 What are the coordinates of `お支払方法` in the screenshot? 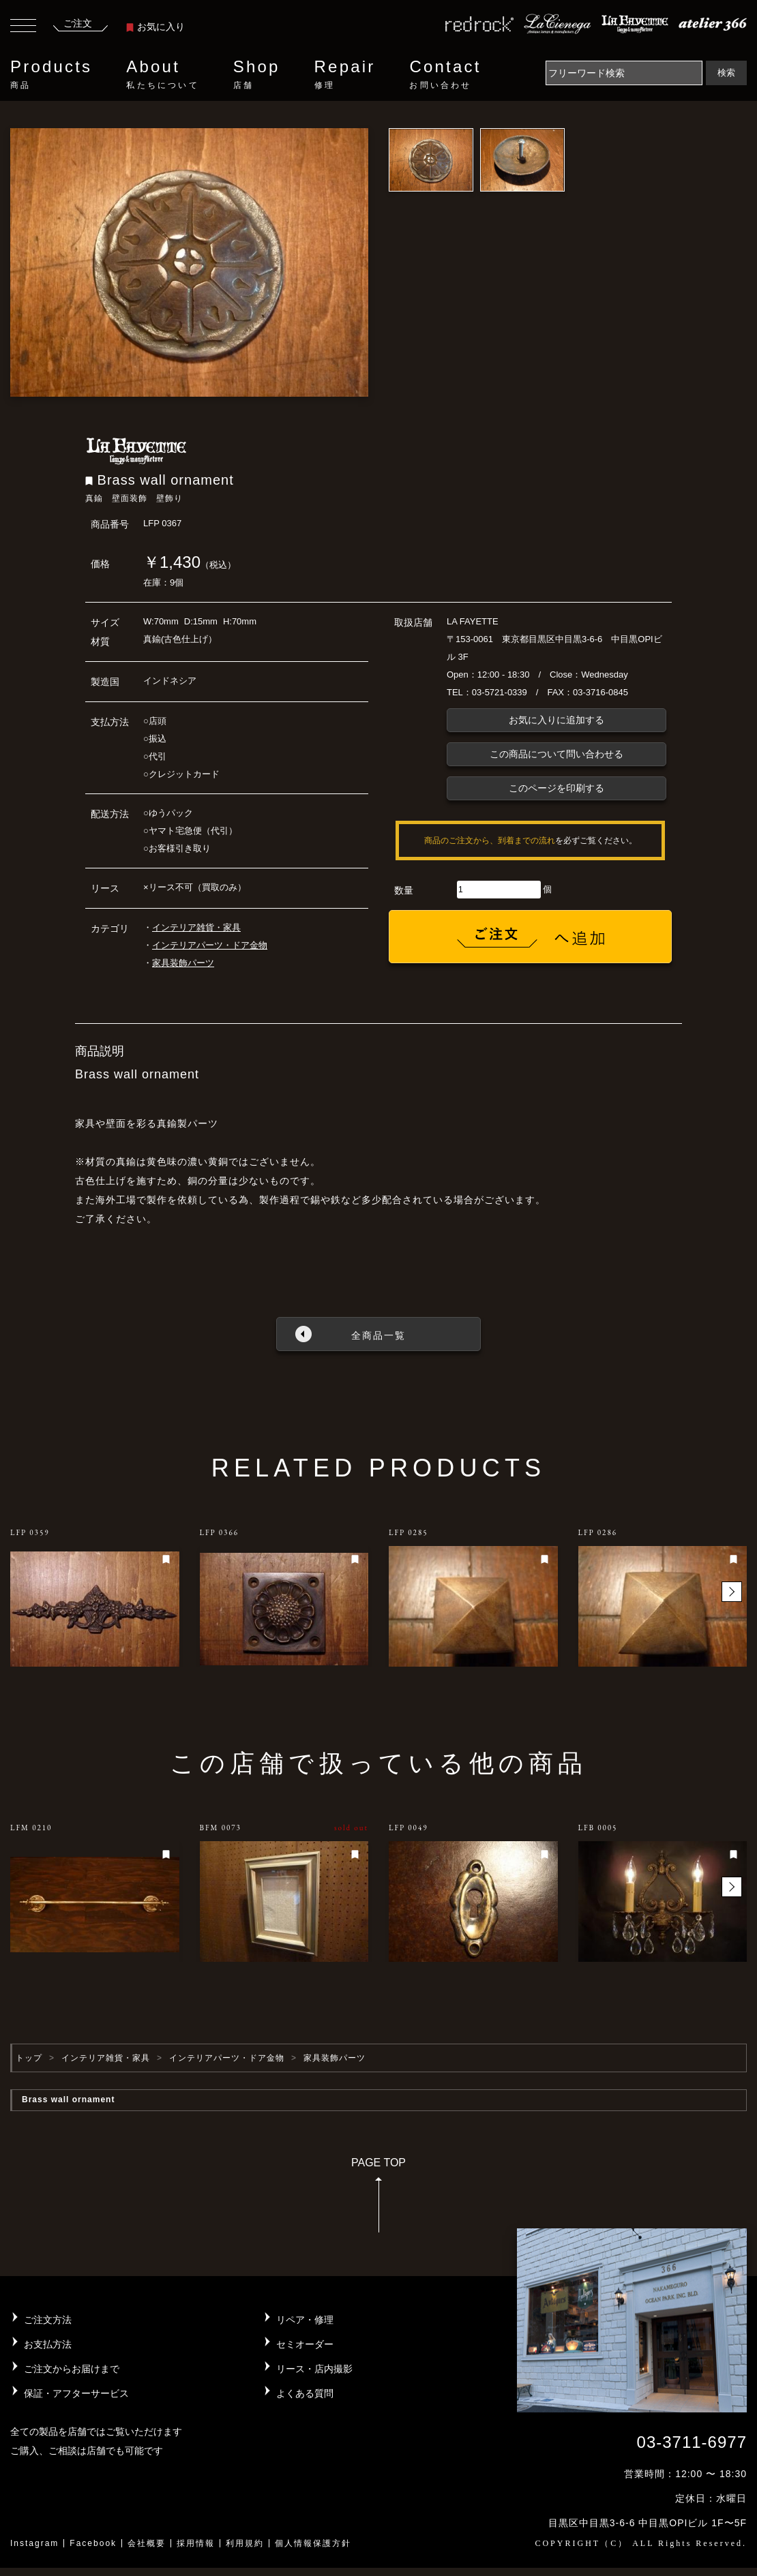 It's located at (48, 2344).